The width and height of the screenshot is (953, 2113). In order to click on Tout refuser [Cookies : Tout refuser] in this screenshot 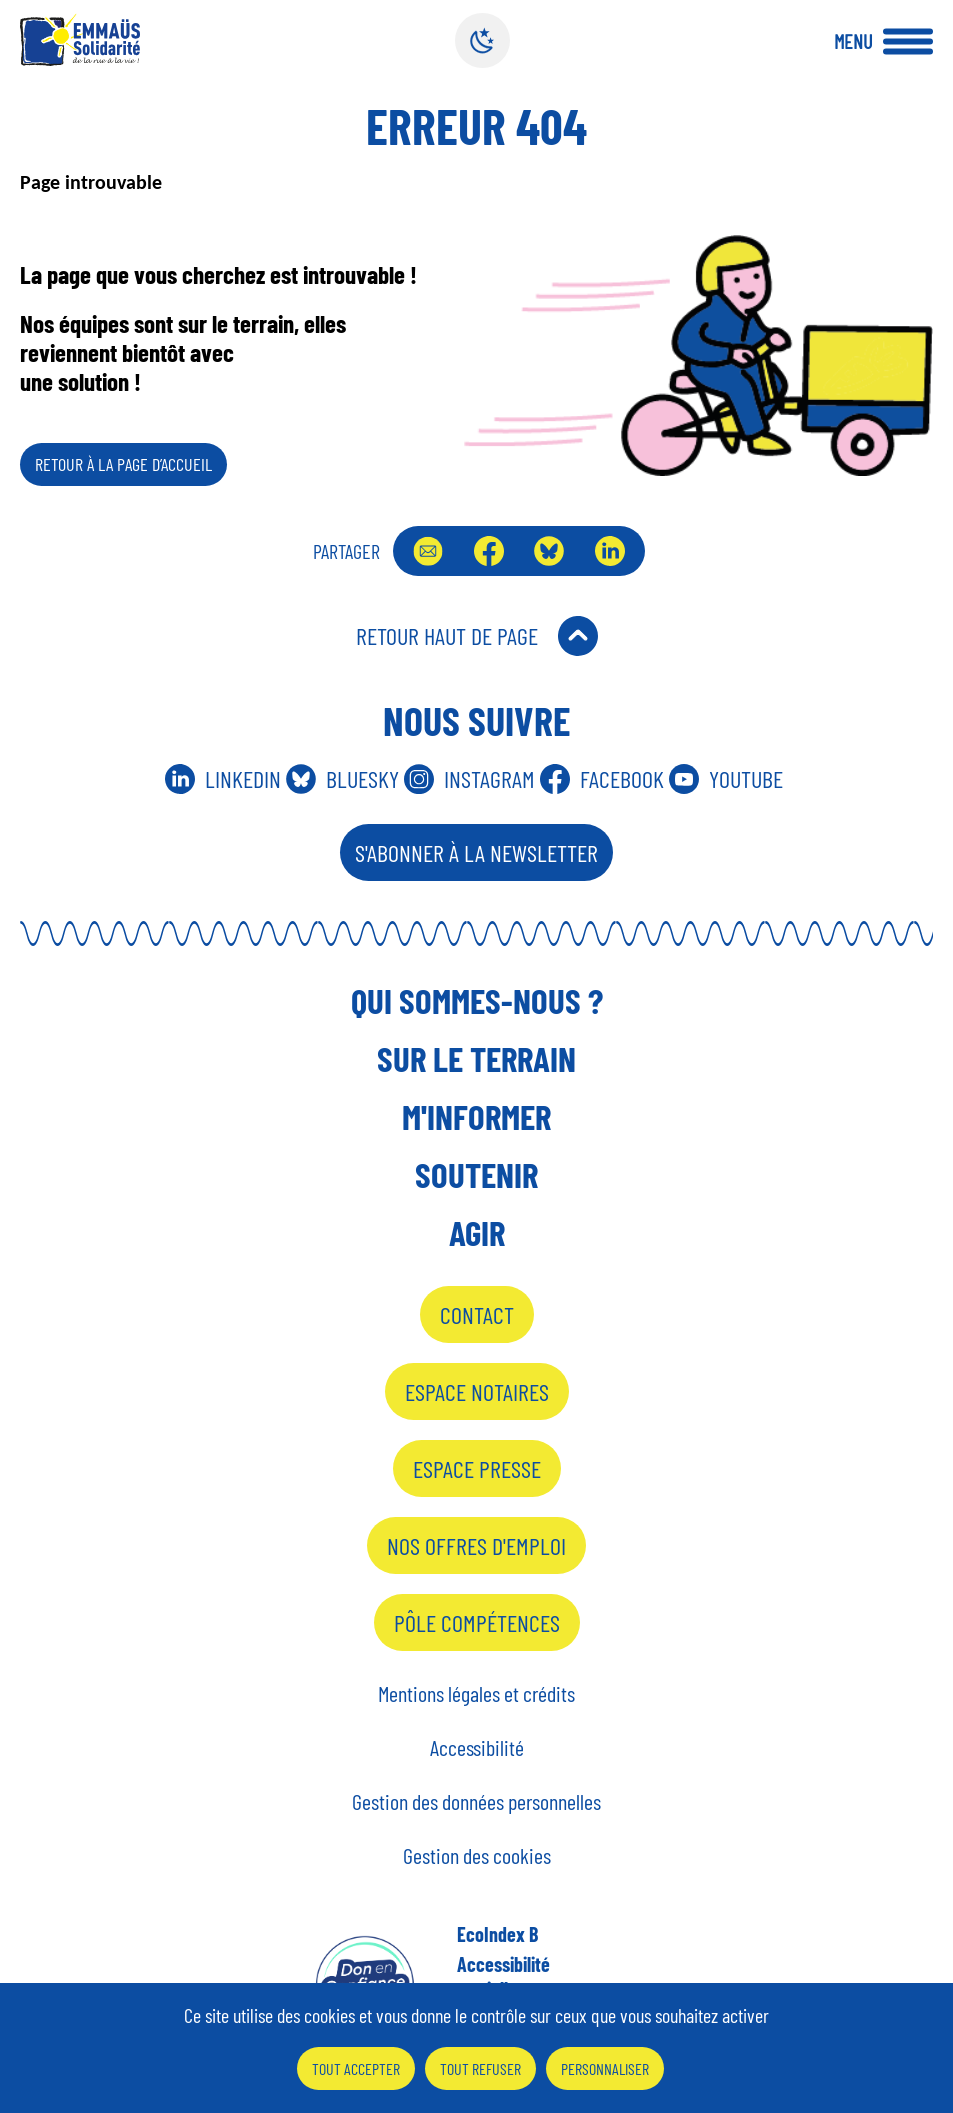, I will do `click(480, 2068)`.